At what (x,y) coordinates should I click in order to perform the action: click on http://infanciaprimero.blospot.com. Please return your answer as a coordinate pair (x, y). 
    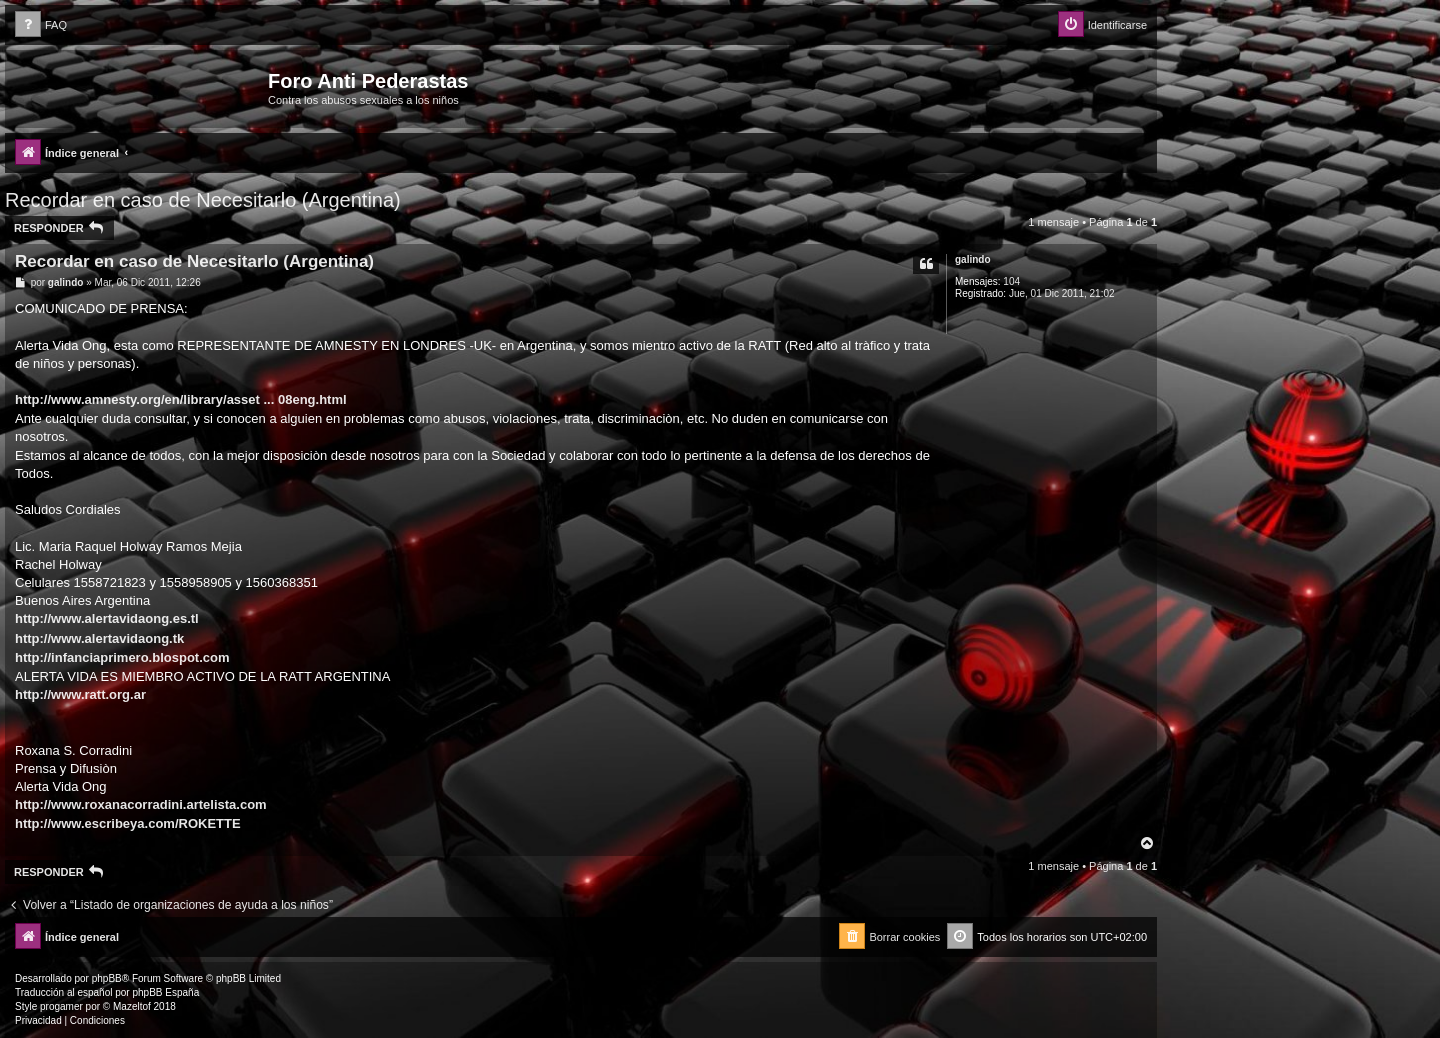
    Looking at the image, I should click on (122, 657).